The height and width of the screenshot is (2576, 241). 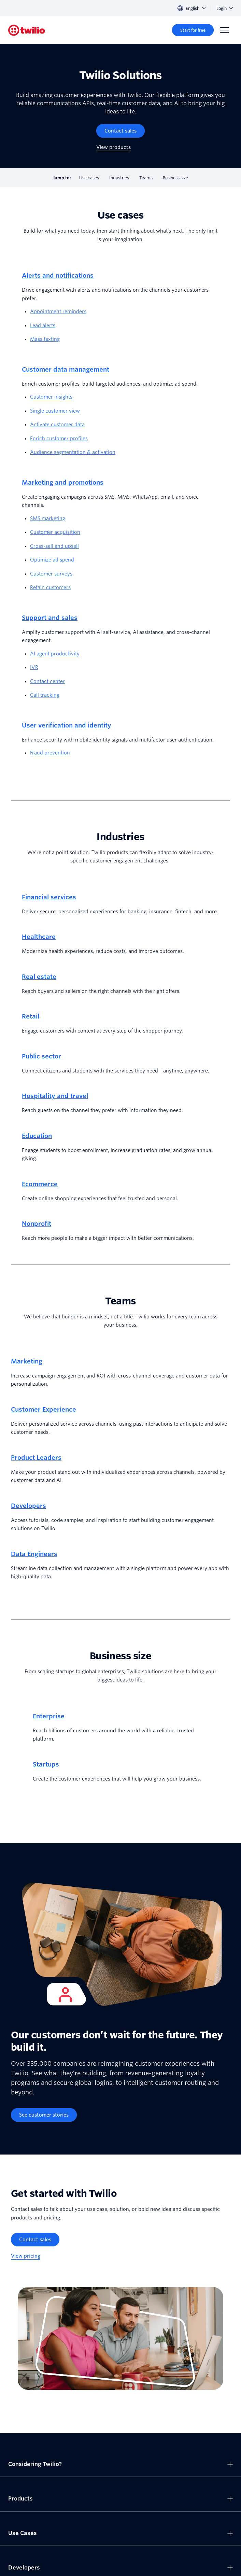 What do you see at coordinates (113, 147) in the screenshot?
I see `[View products]` at bounding box center [113, 147].